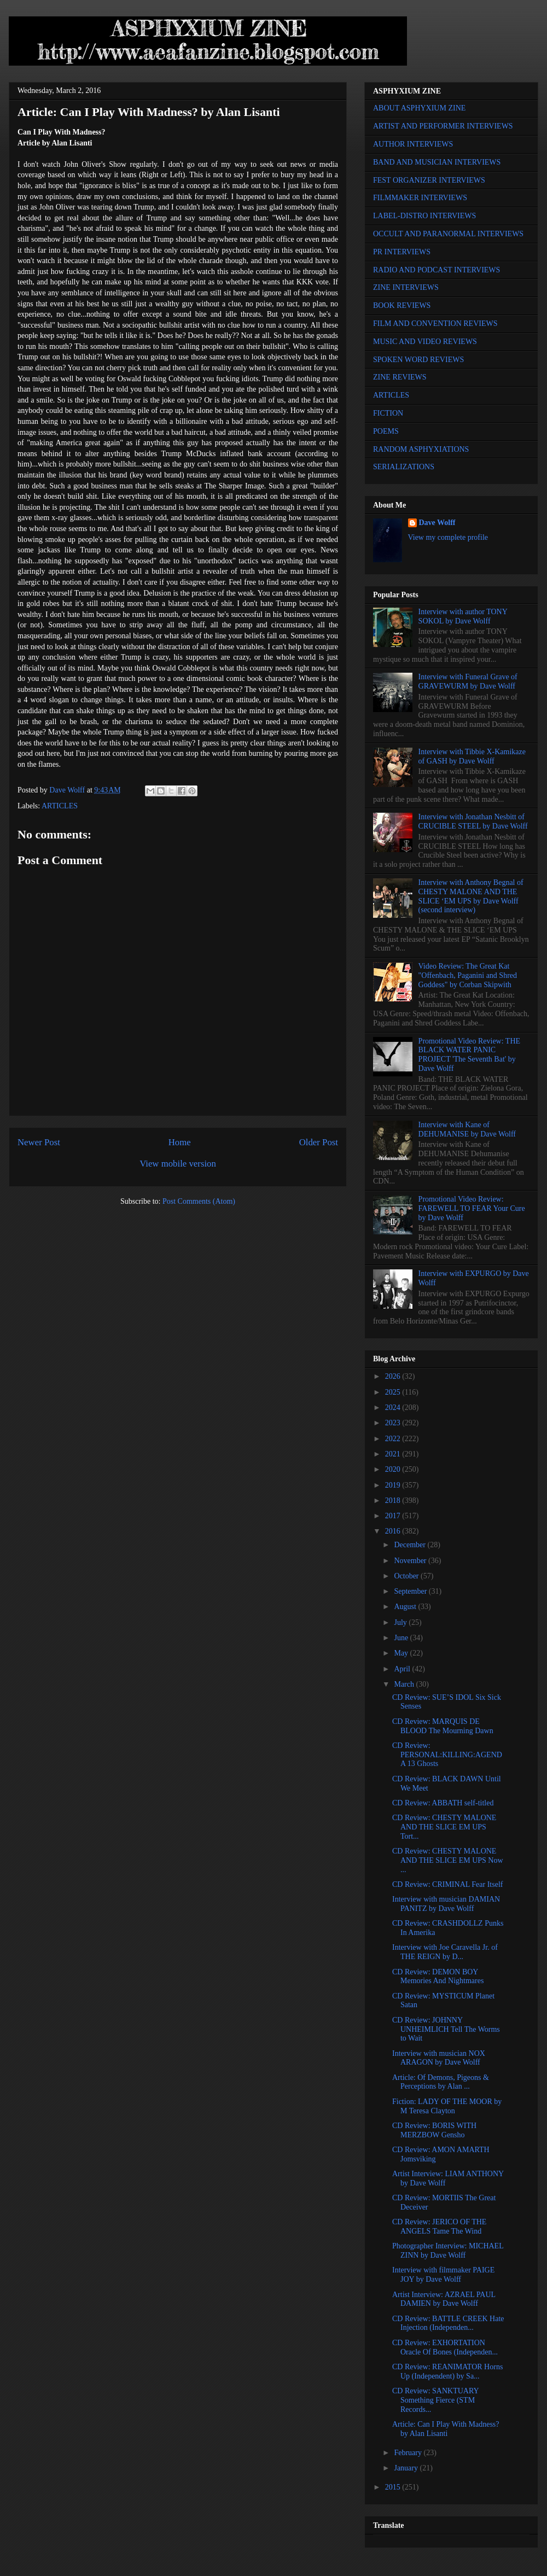 Image resolution: width=547 pixels, height=2576 pixels. I want to click on 2026, so click(394, 1376).